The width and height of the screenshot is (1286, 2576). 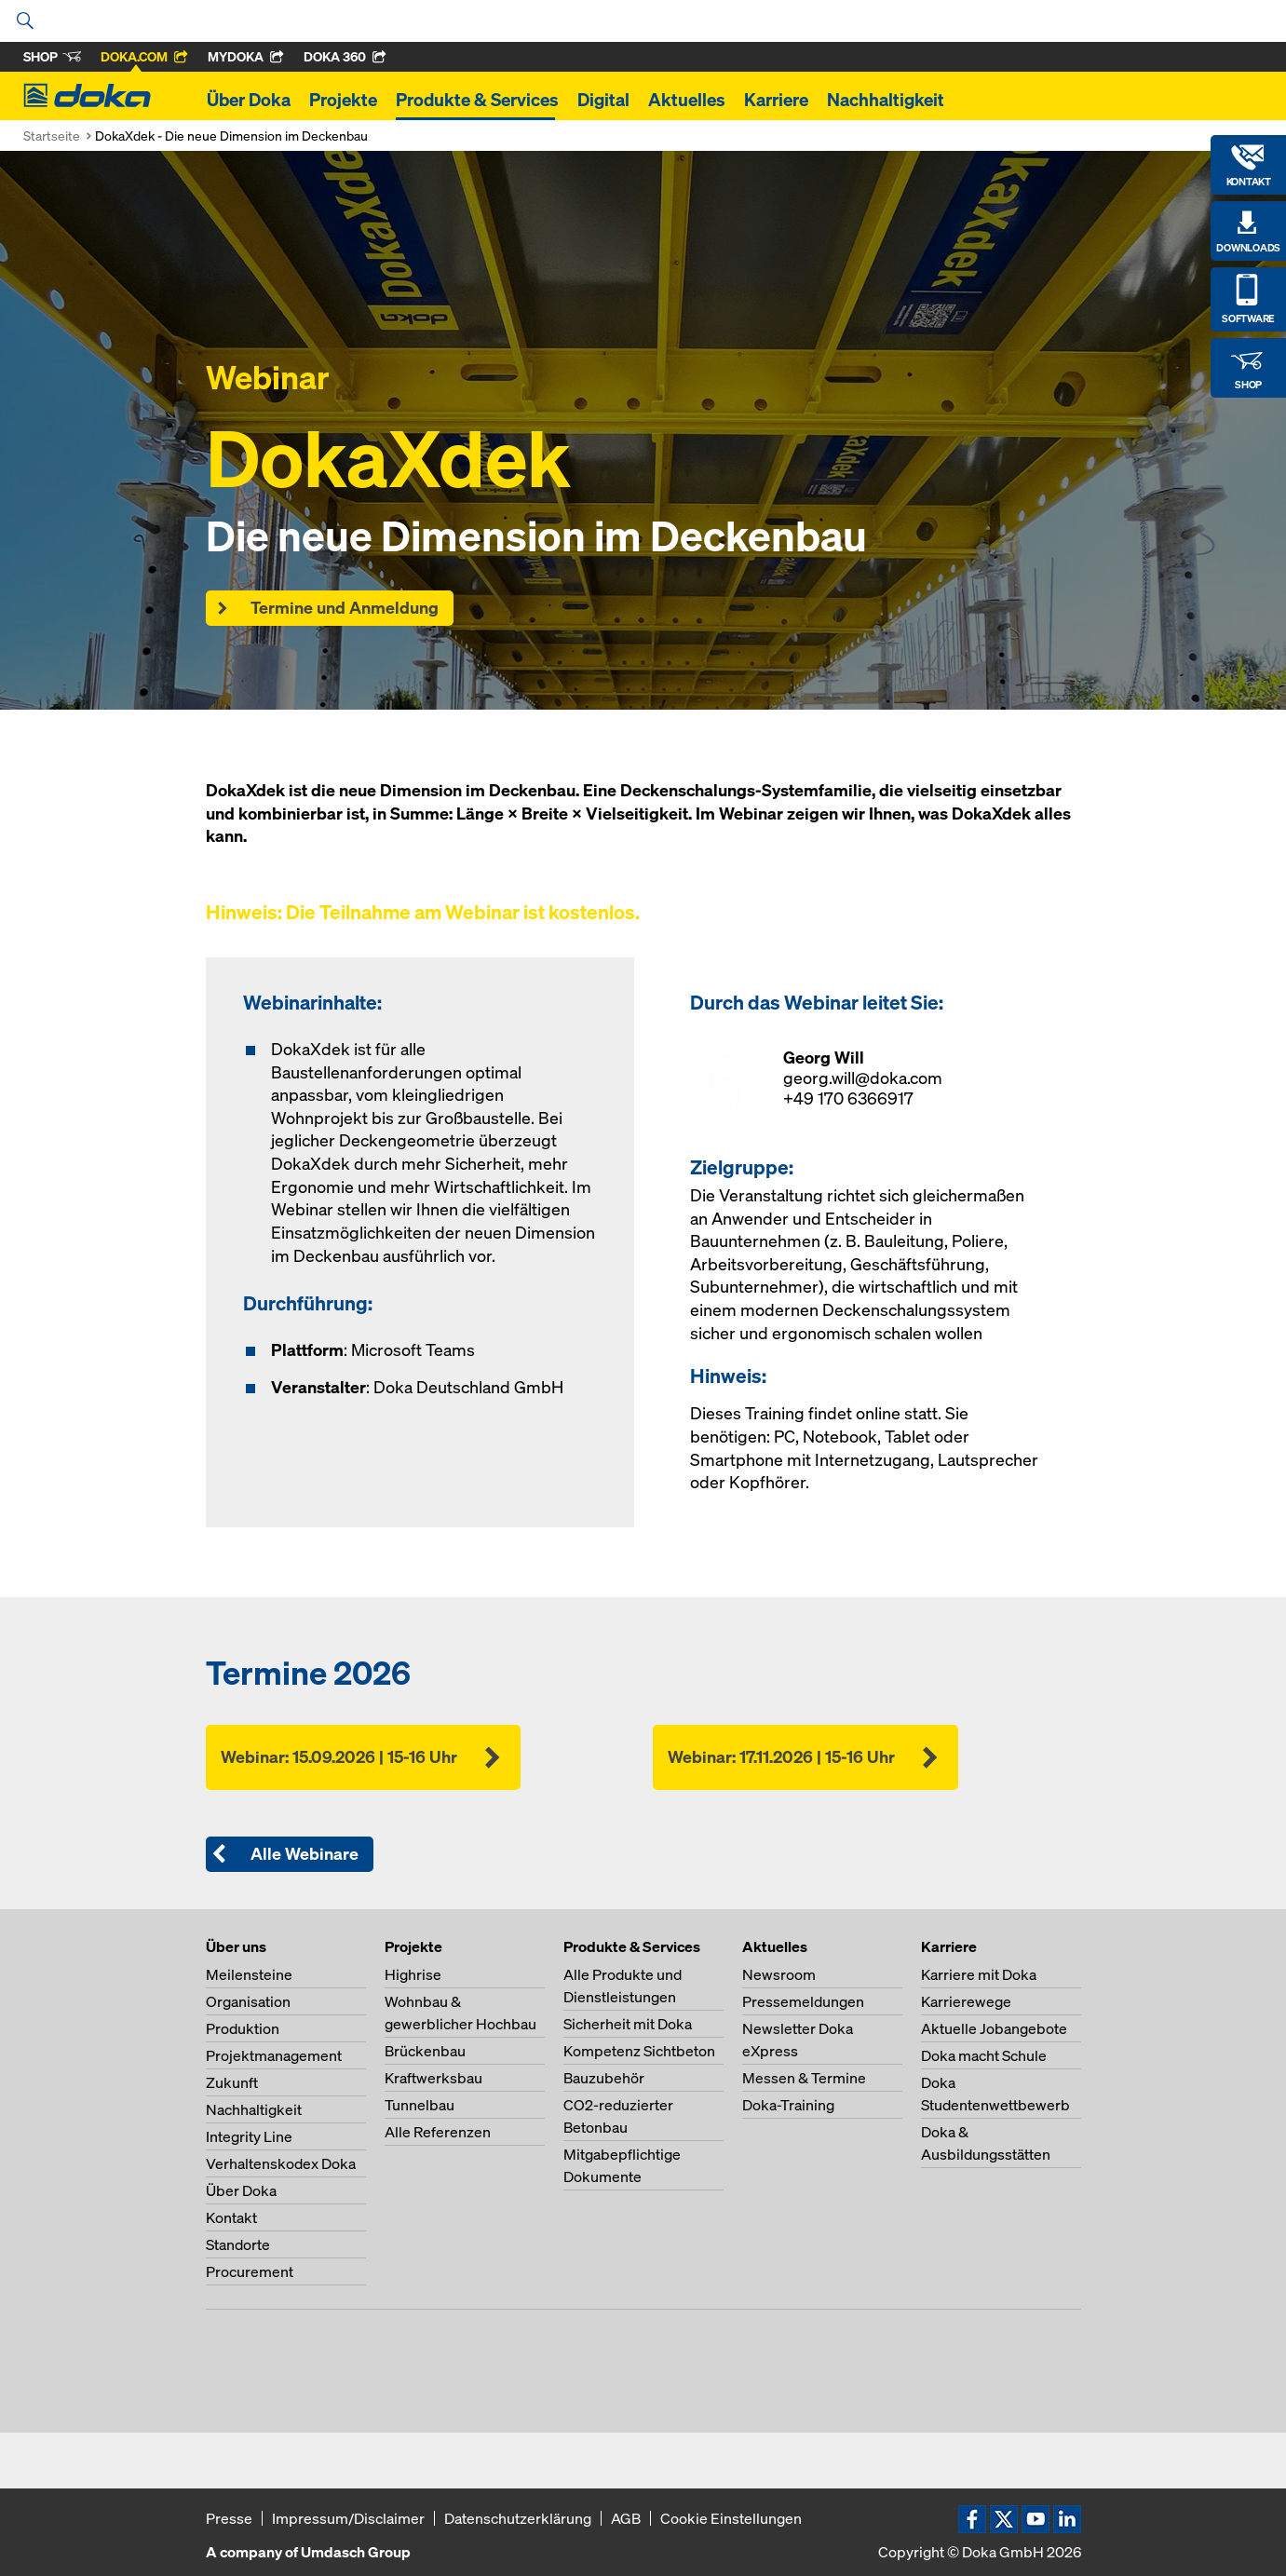 What do you see at coordinates (686, 100) in the screenshot?
I see `Aktuelles` at bounding box center [686, 100].